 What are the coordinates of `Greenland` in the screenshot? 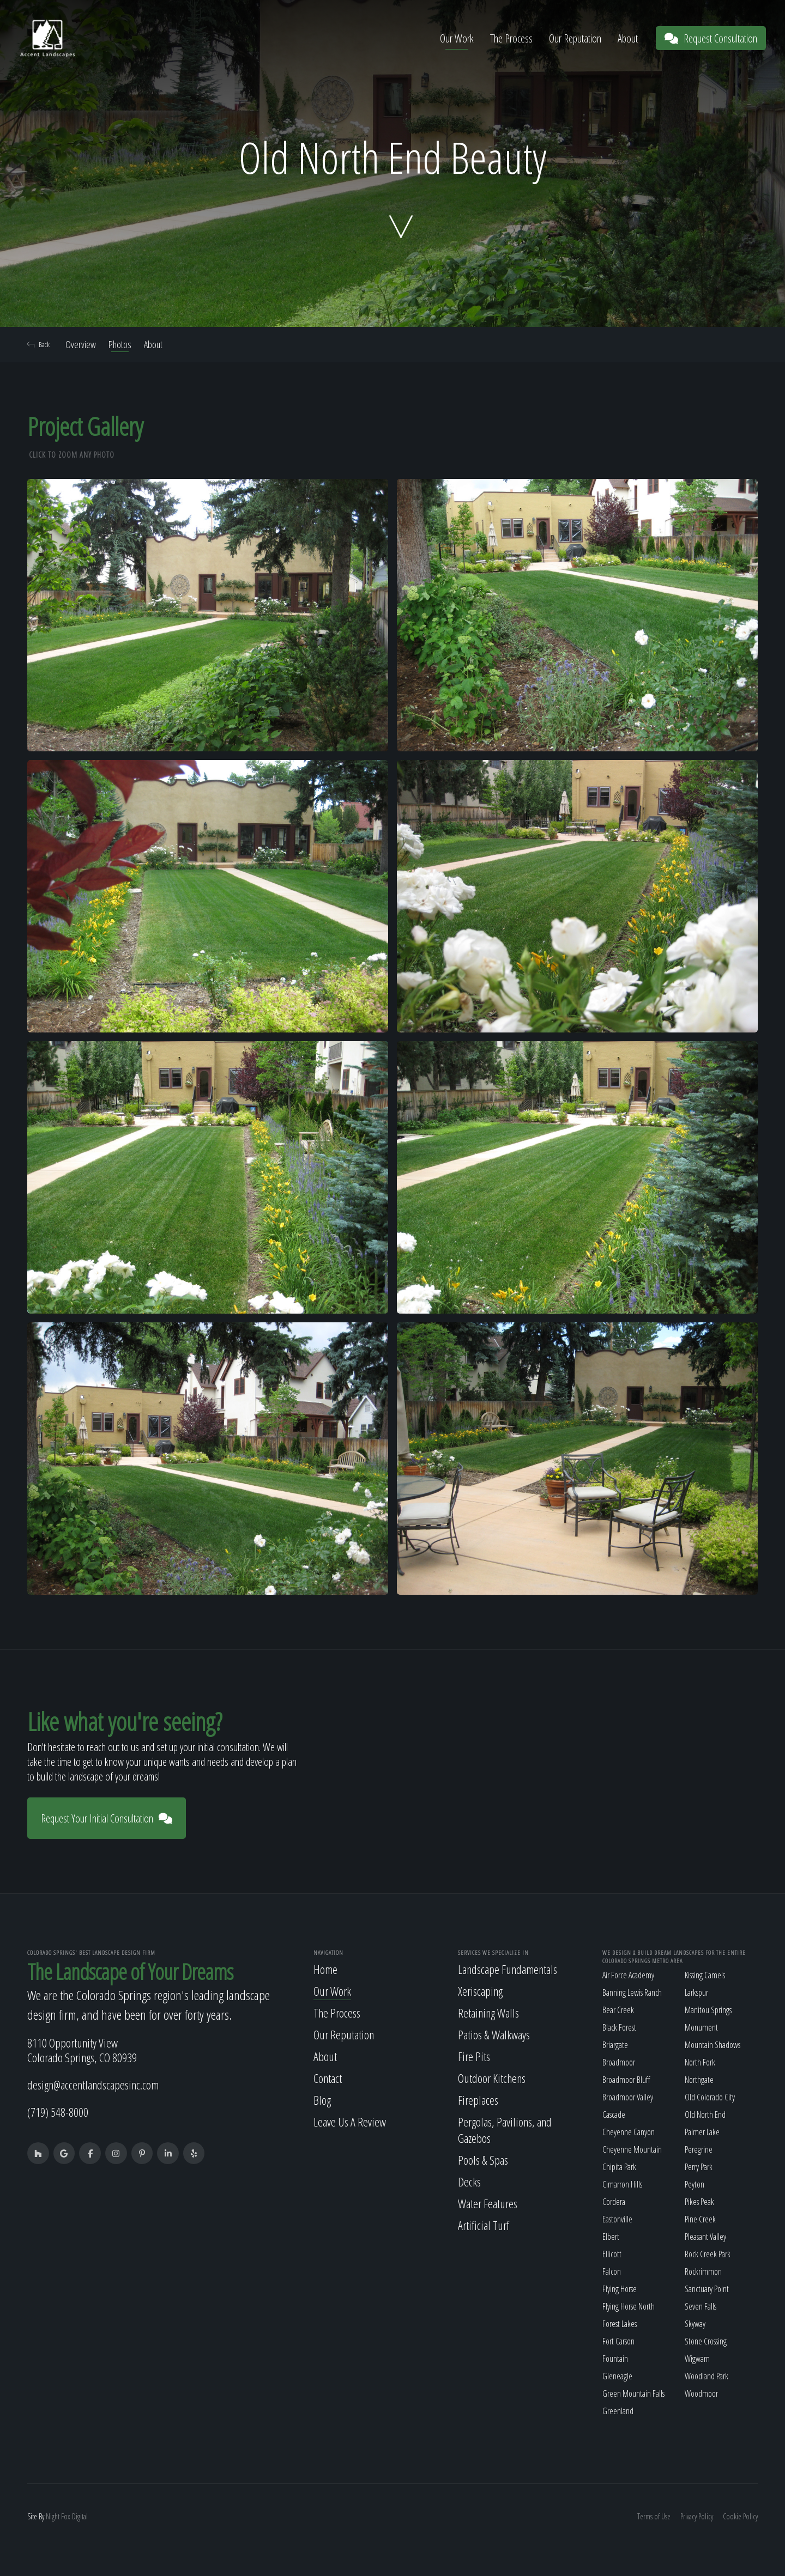 It's located at (617, 2411).